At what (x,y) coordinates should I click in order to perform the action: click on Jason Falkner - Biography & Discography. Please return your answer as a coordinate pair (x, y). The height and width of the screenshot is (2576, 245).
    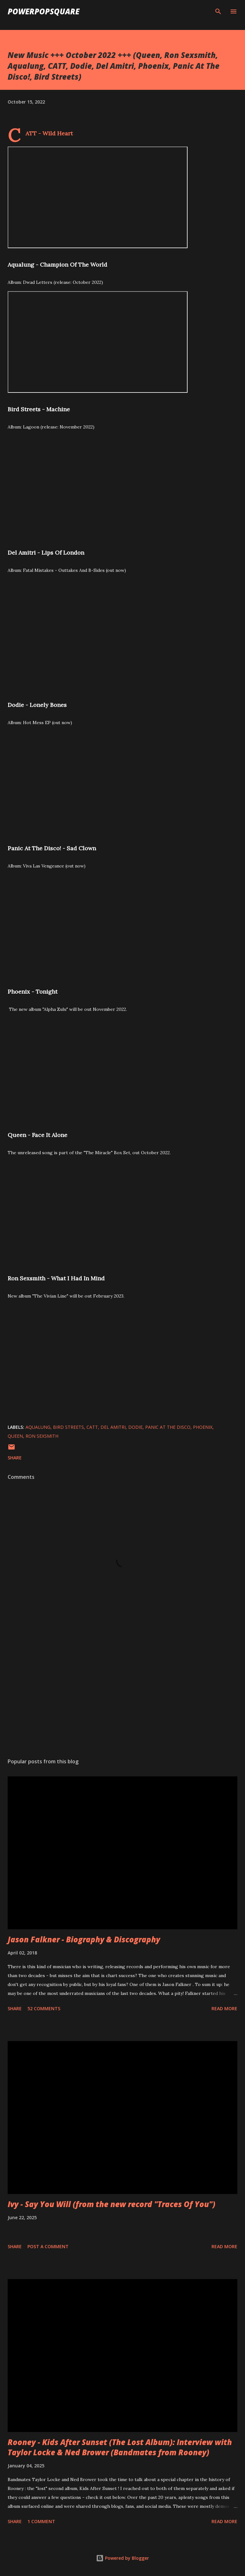
    Looking at the image, I should click on (84, 1939).